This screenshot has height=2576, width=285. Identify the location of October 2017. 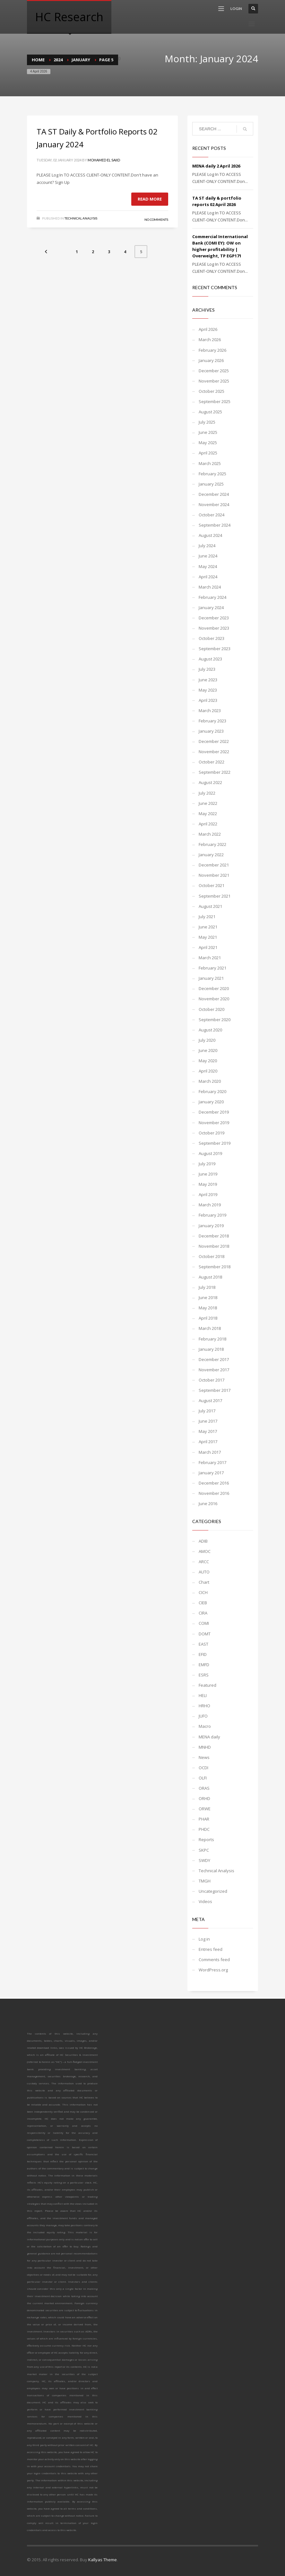
(211, 1380).